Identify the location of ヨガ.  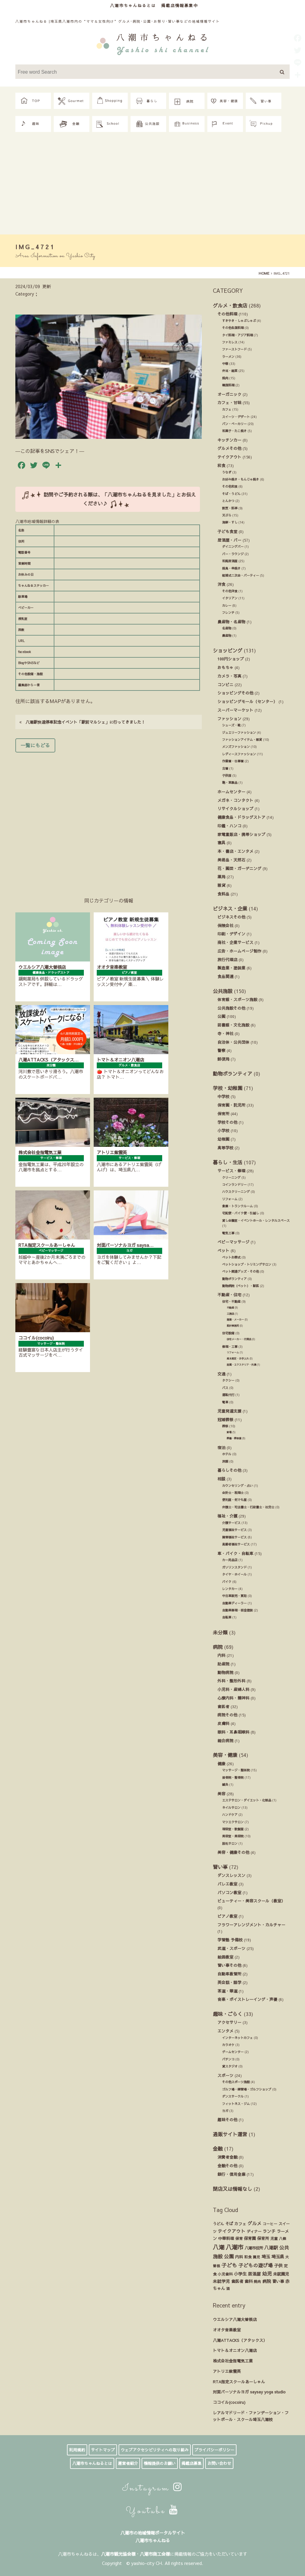
(225, 2111).